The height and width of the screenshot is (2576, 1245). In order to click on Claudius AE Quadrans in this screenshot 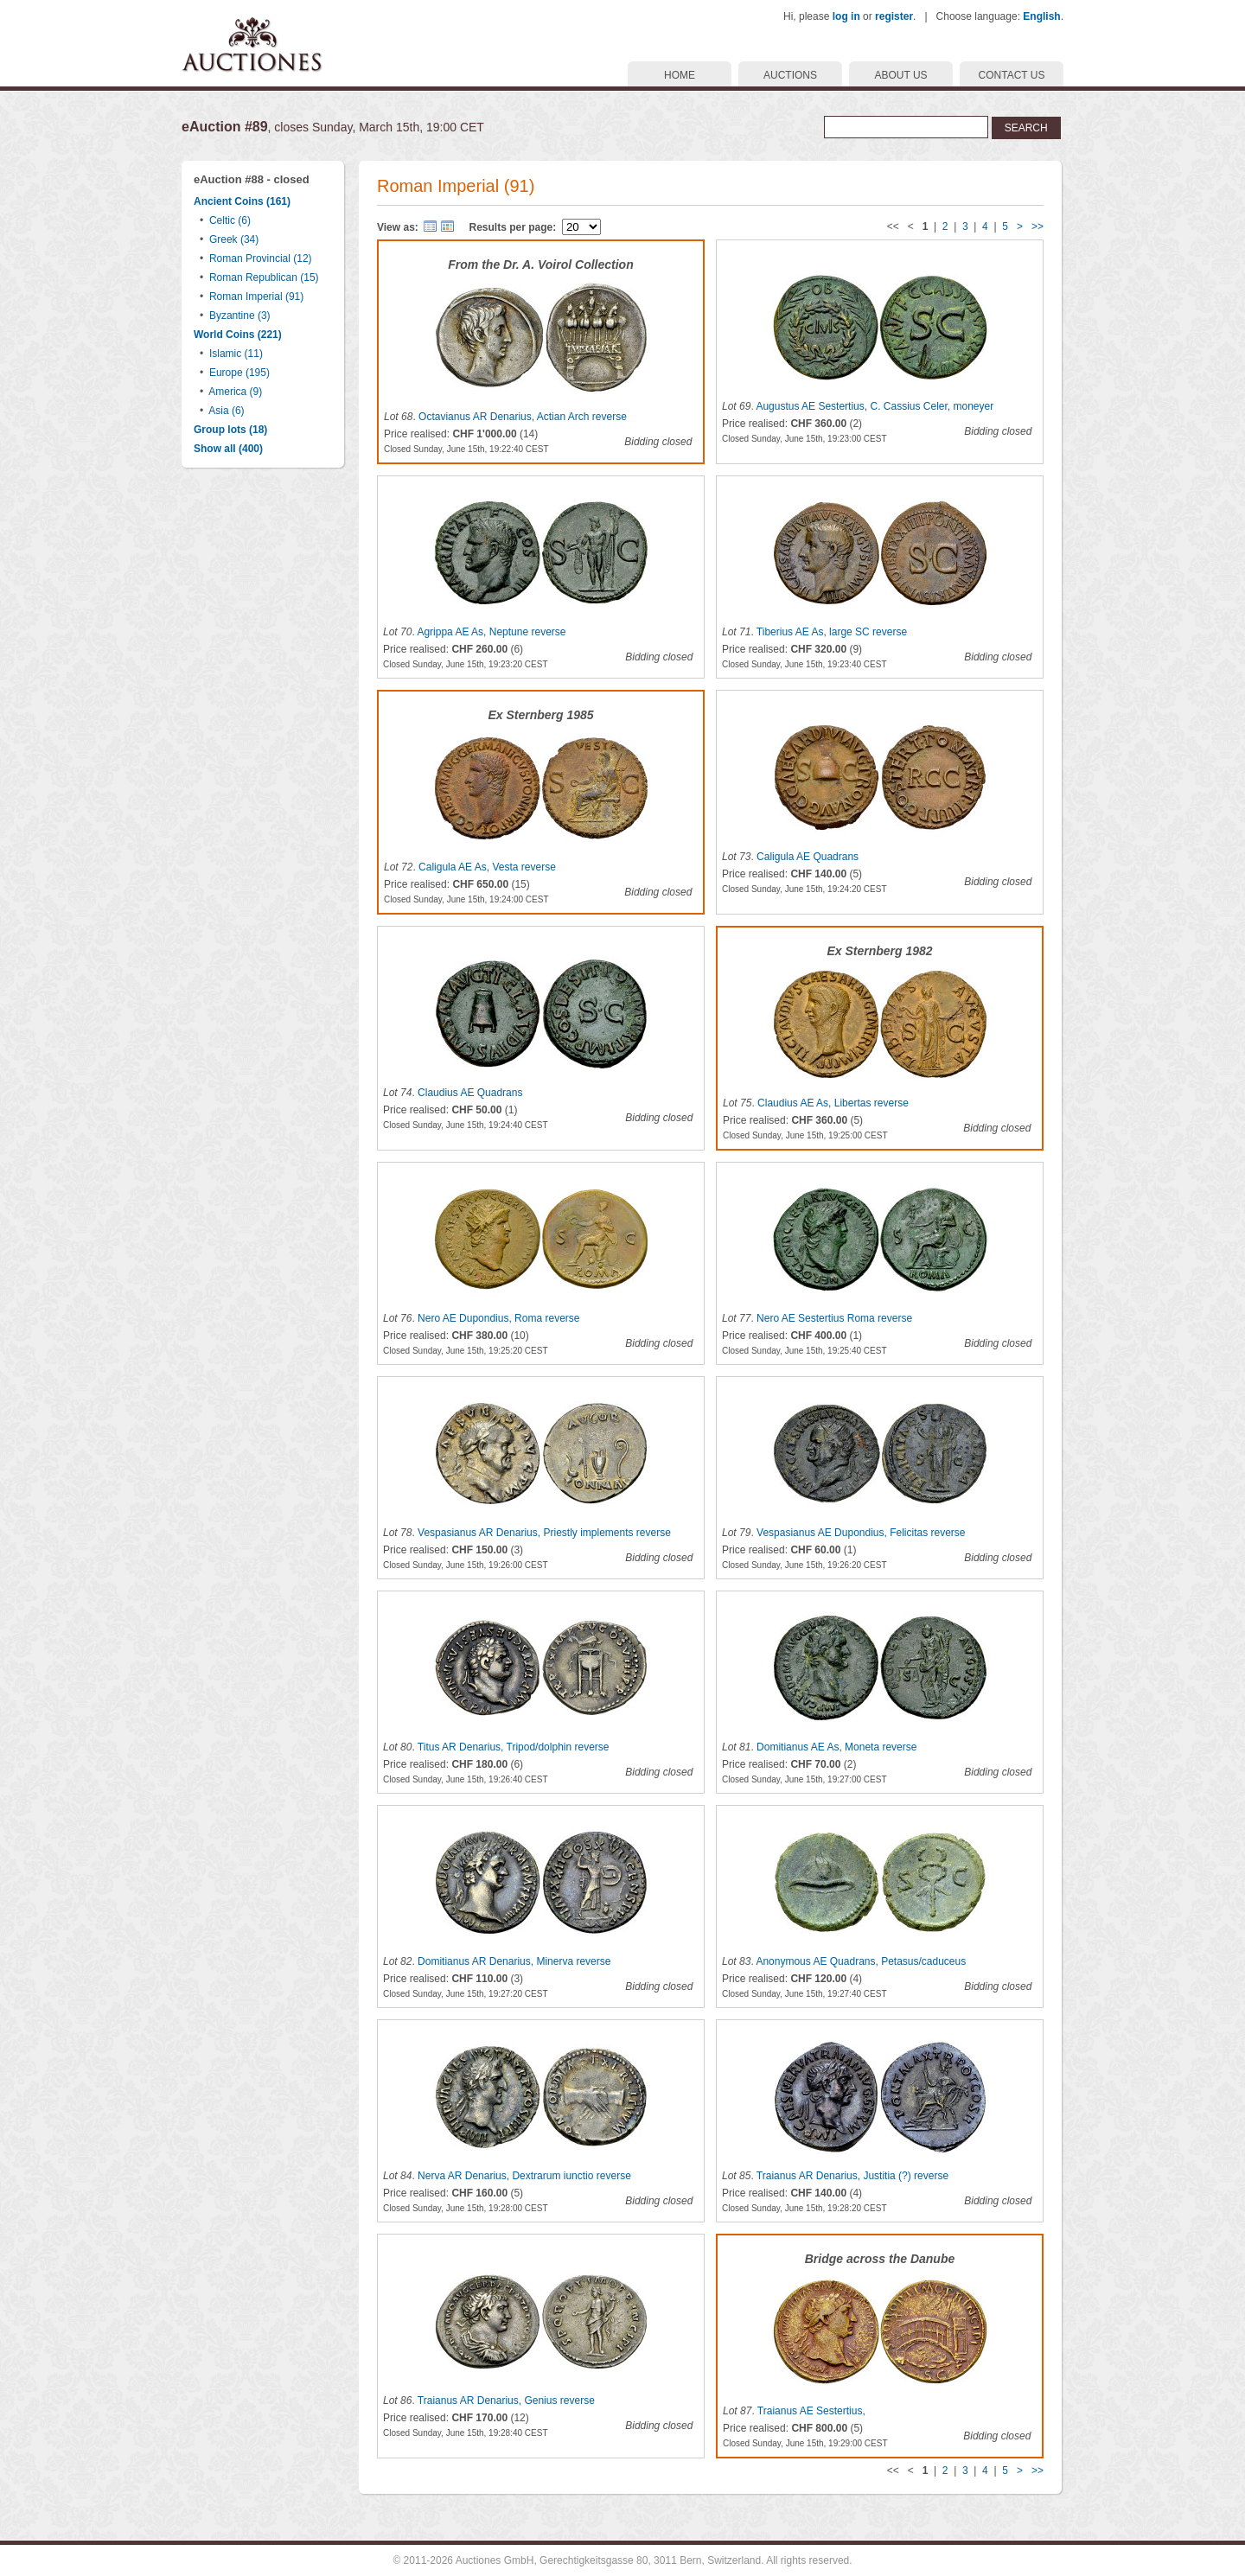, I will do `click(470, 1093)`.